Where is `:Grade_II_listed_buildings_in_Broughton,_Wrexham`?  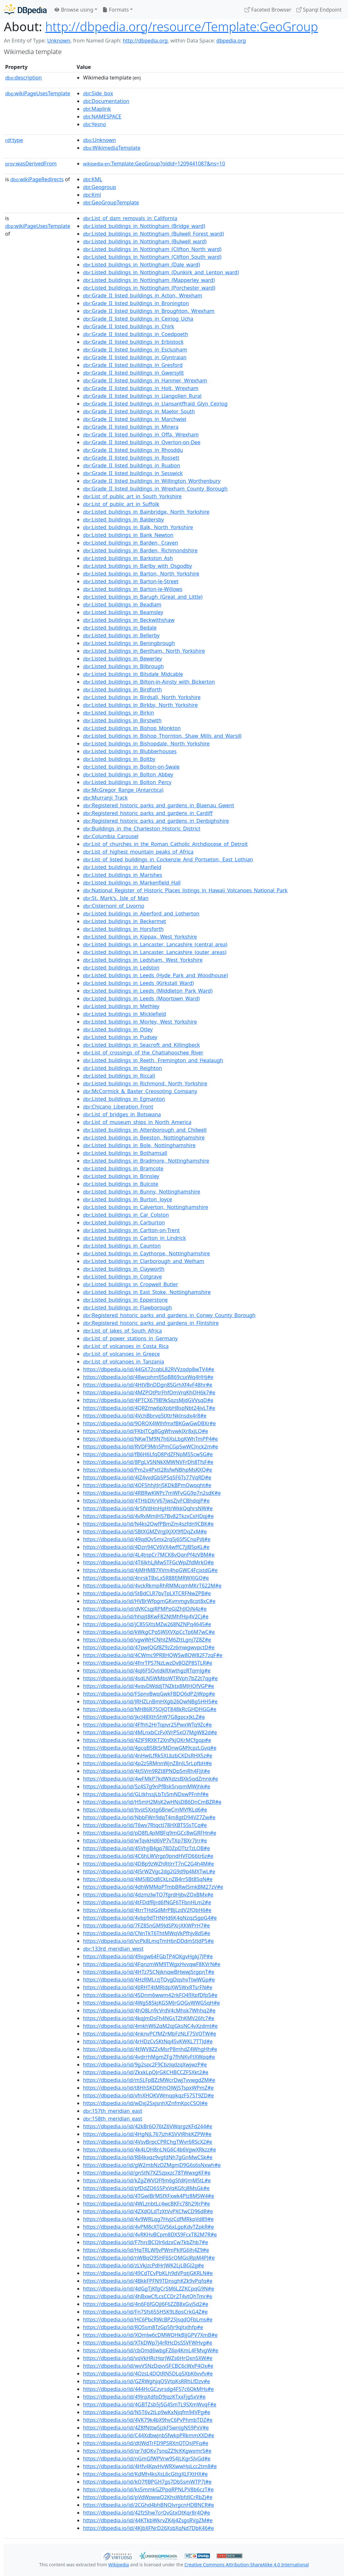 :Grade_II_listed_buildings_in_Broughton,_Wrexham is located at coordinates (148, 310).